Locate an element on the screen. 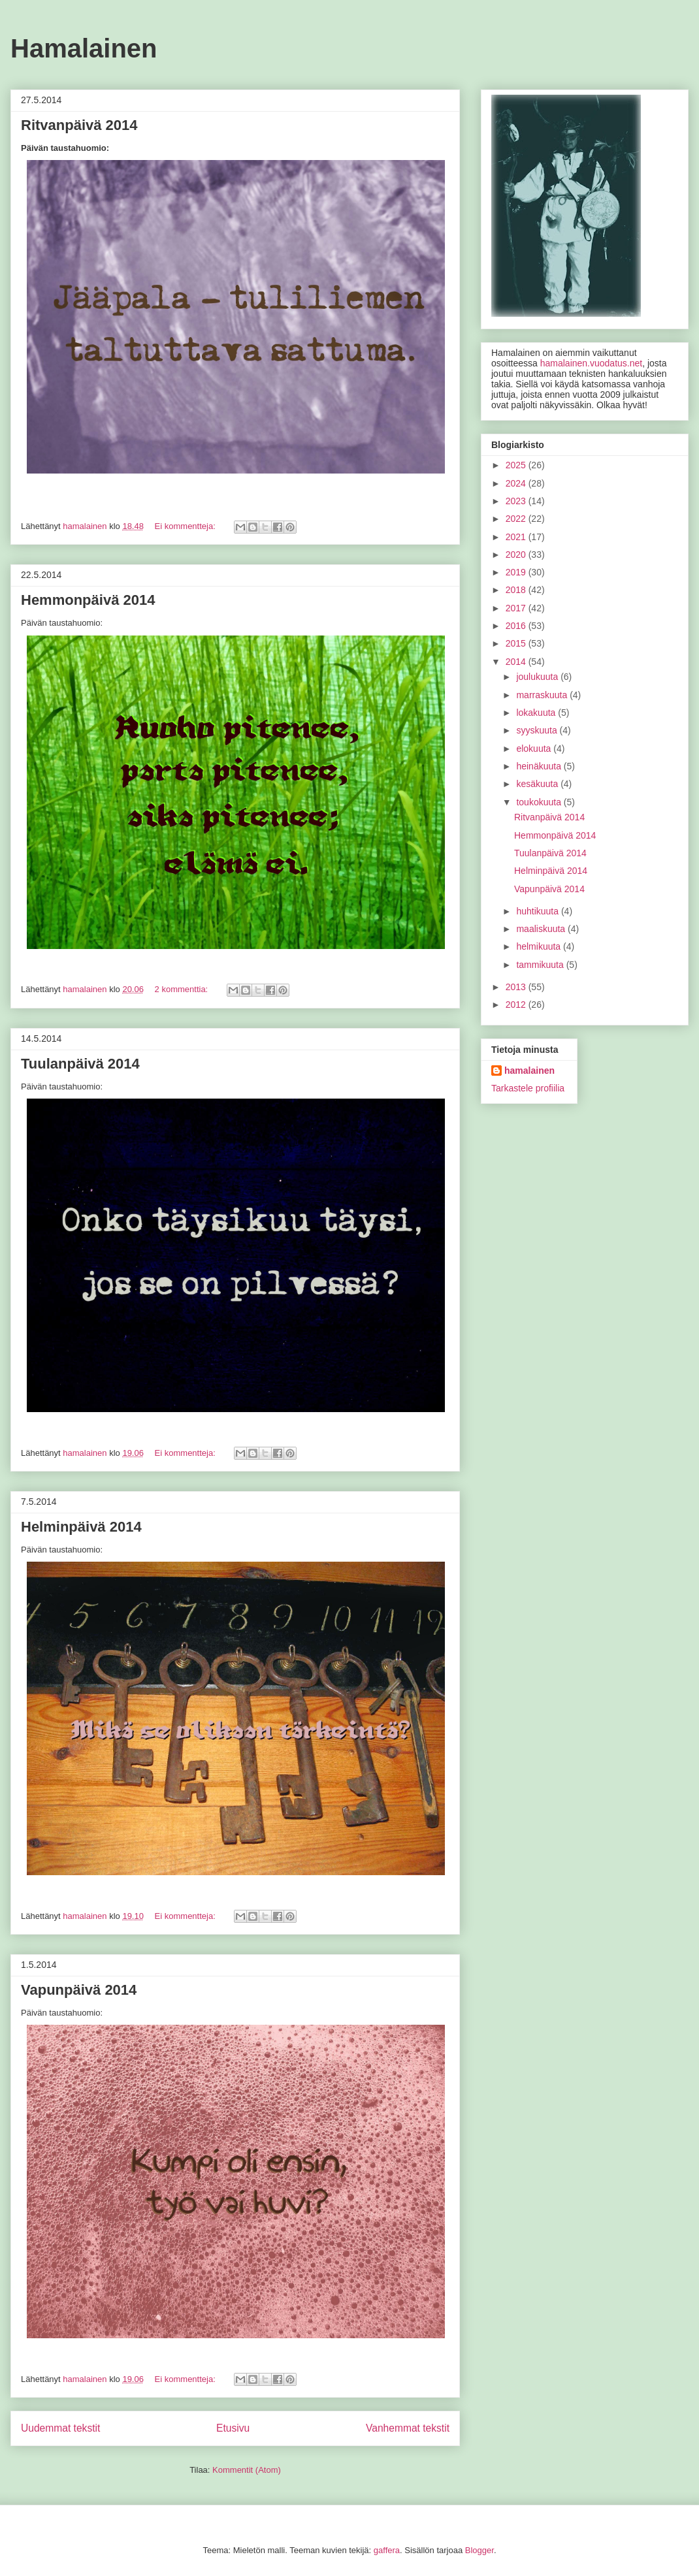 This screenshot has height=2576, width=699. Tuulanpäivä 2014 is located at coordinates (80, 1063).